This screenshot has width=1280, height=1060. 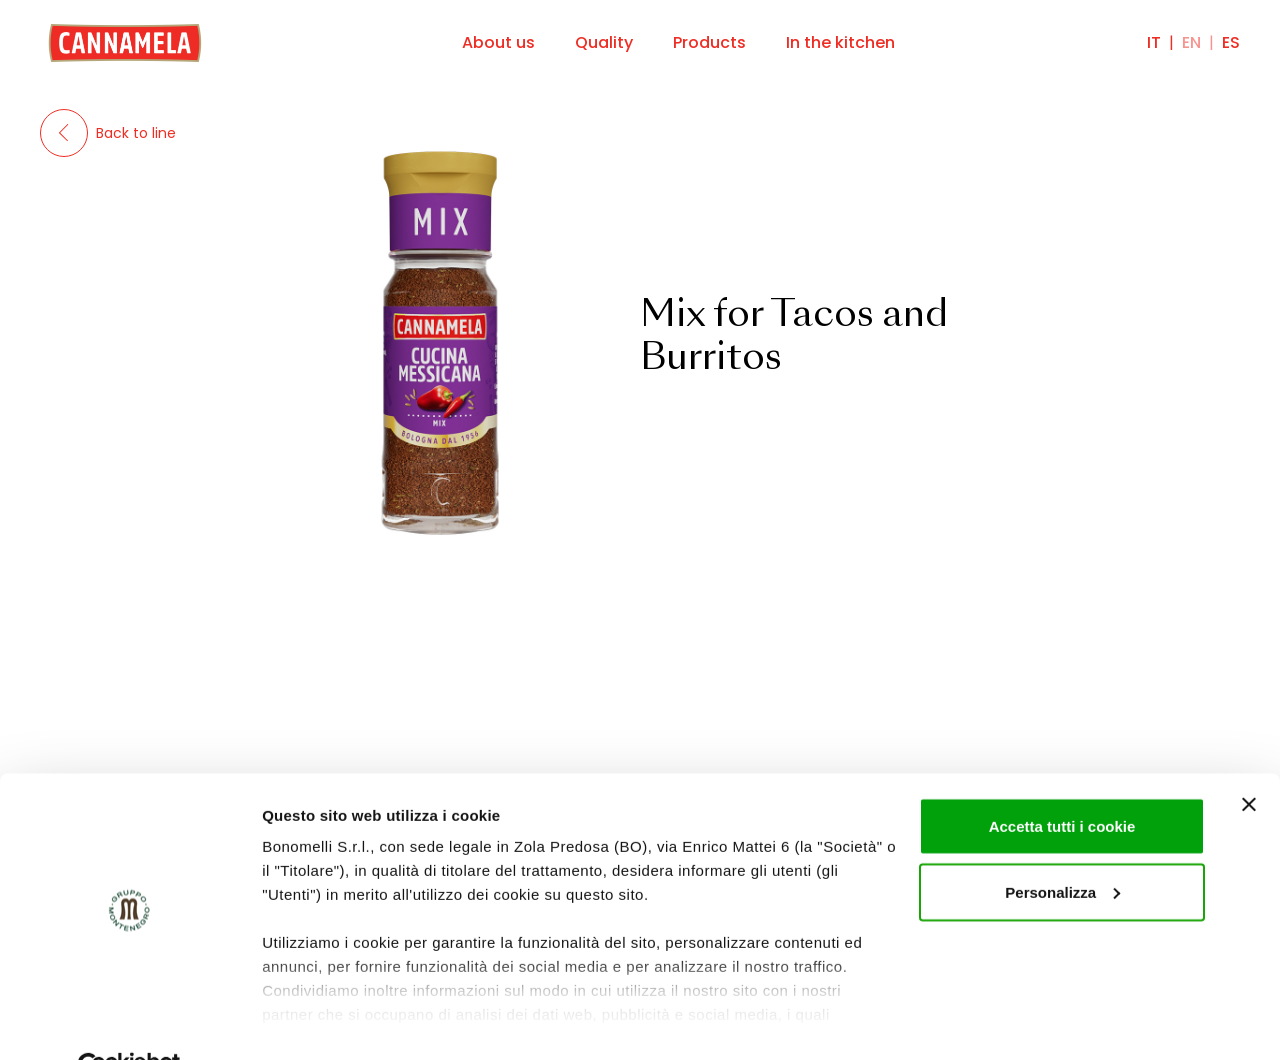 What do you see at coordinates (129, 1021) in the screenshot?
I see `[Cookiebot di Usercentrics - si apre in una nuova scheda]` at bounding box center [129, 1021].